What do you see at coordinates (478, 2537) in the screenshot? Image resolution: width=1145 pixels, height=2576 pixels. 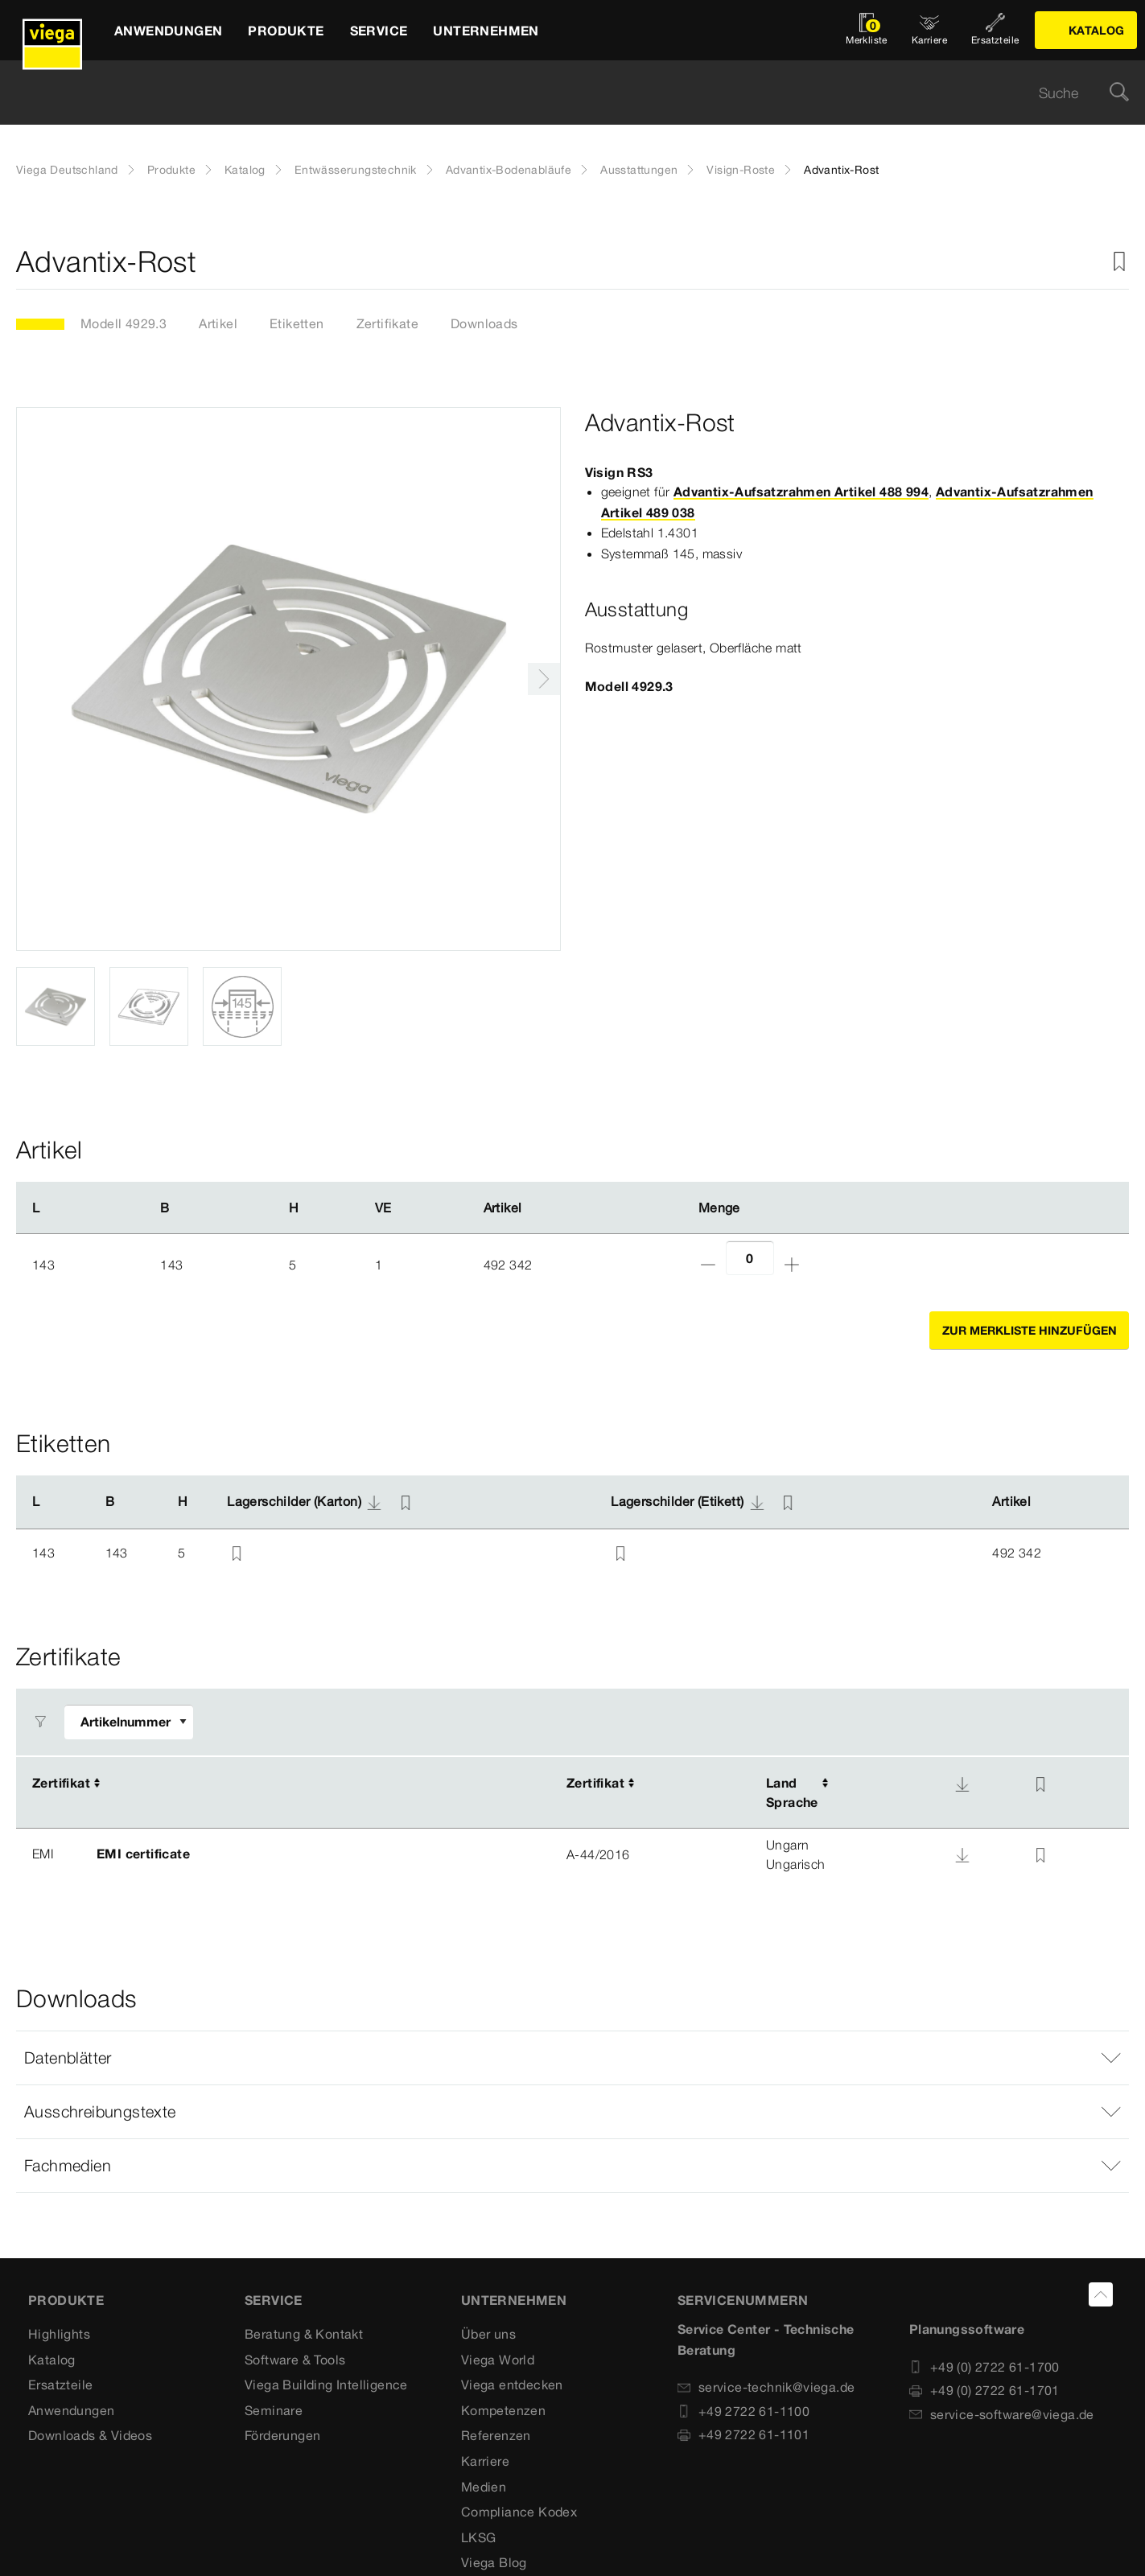 I see `LKSG` at bounding box center [478, 2537].